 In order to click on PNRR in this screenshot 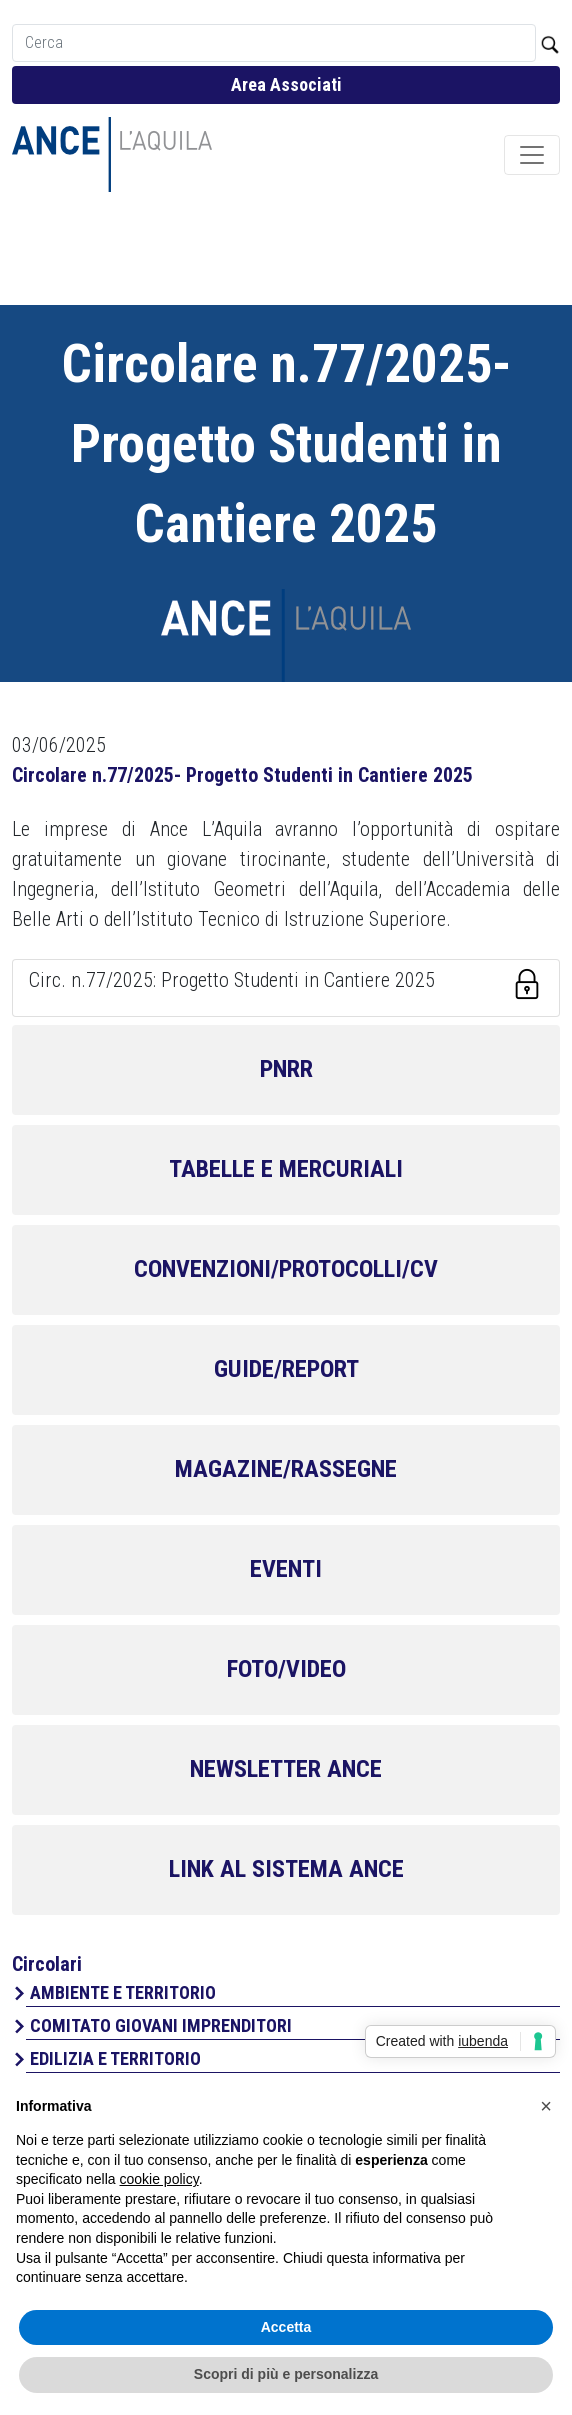, I will do `click(286, 1069)`.